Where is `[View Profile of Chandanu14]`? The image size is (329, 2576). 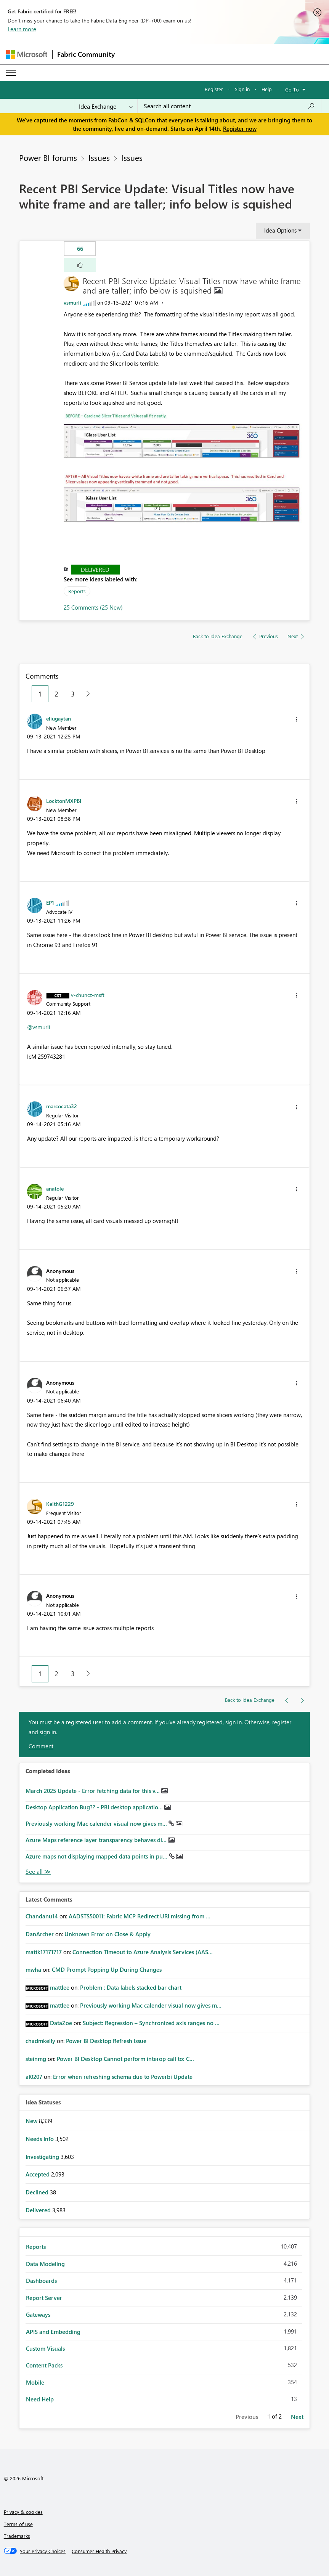
[View Profile of Chandanu14] is located at coordinates (42, 1916).